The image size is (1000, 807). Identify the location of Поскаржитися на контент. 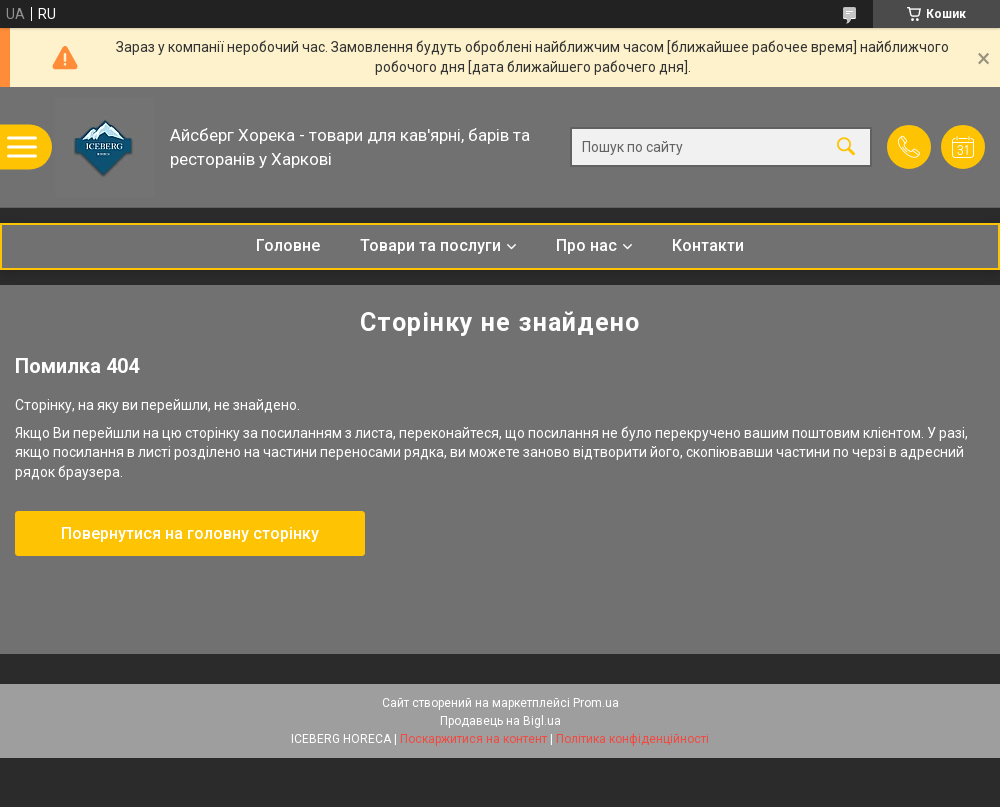
(473, 739).